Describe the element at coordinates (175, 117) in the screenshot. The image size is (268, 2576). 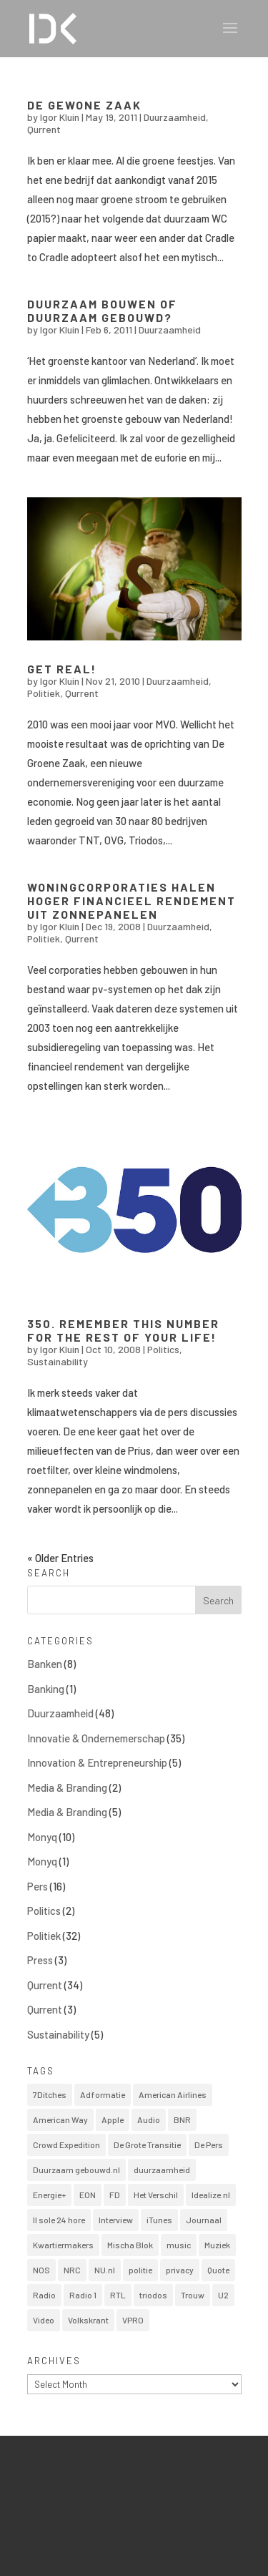
I see `Duurzaamheid` at that location.